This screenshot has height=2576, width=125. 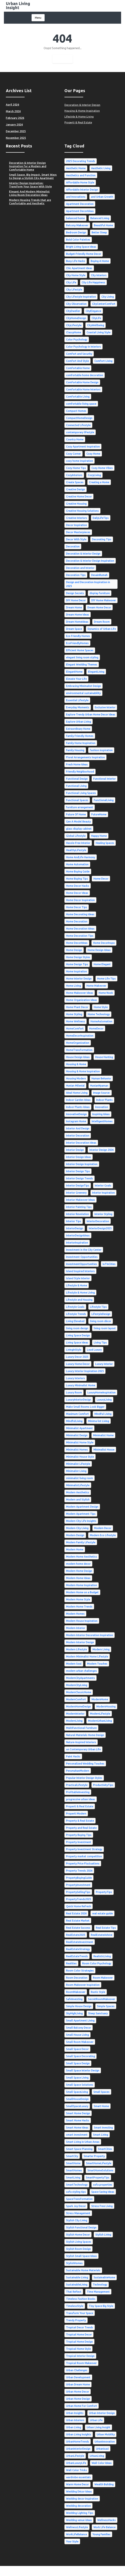 What do you see at coordinates (75, 1028) in the screenshot?
I see `HomeComfort` at bounding box center [75, 1028].